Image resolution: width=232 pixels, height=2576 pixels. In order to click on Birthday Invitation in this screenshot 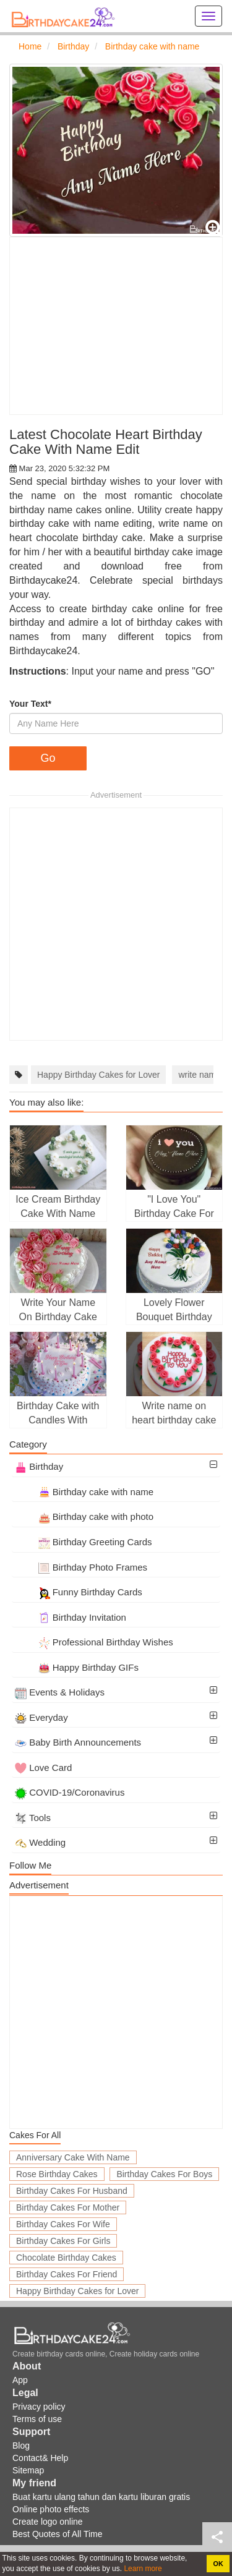, I will do `click(70, 1617)`.